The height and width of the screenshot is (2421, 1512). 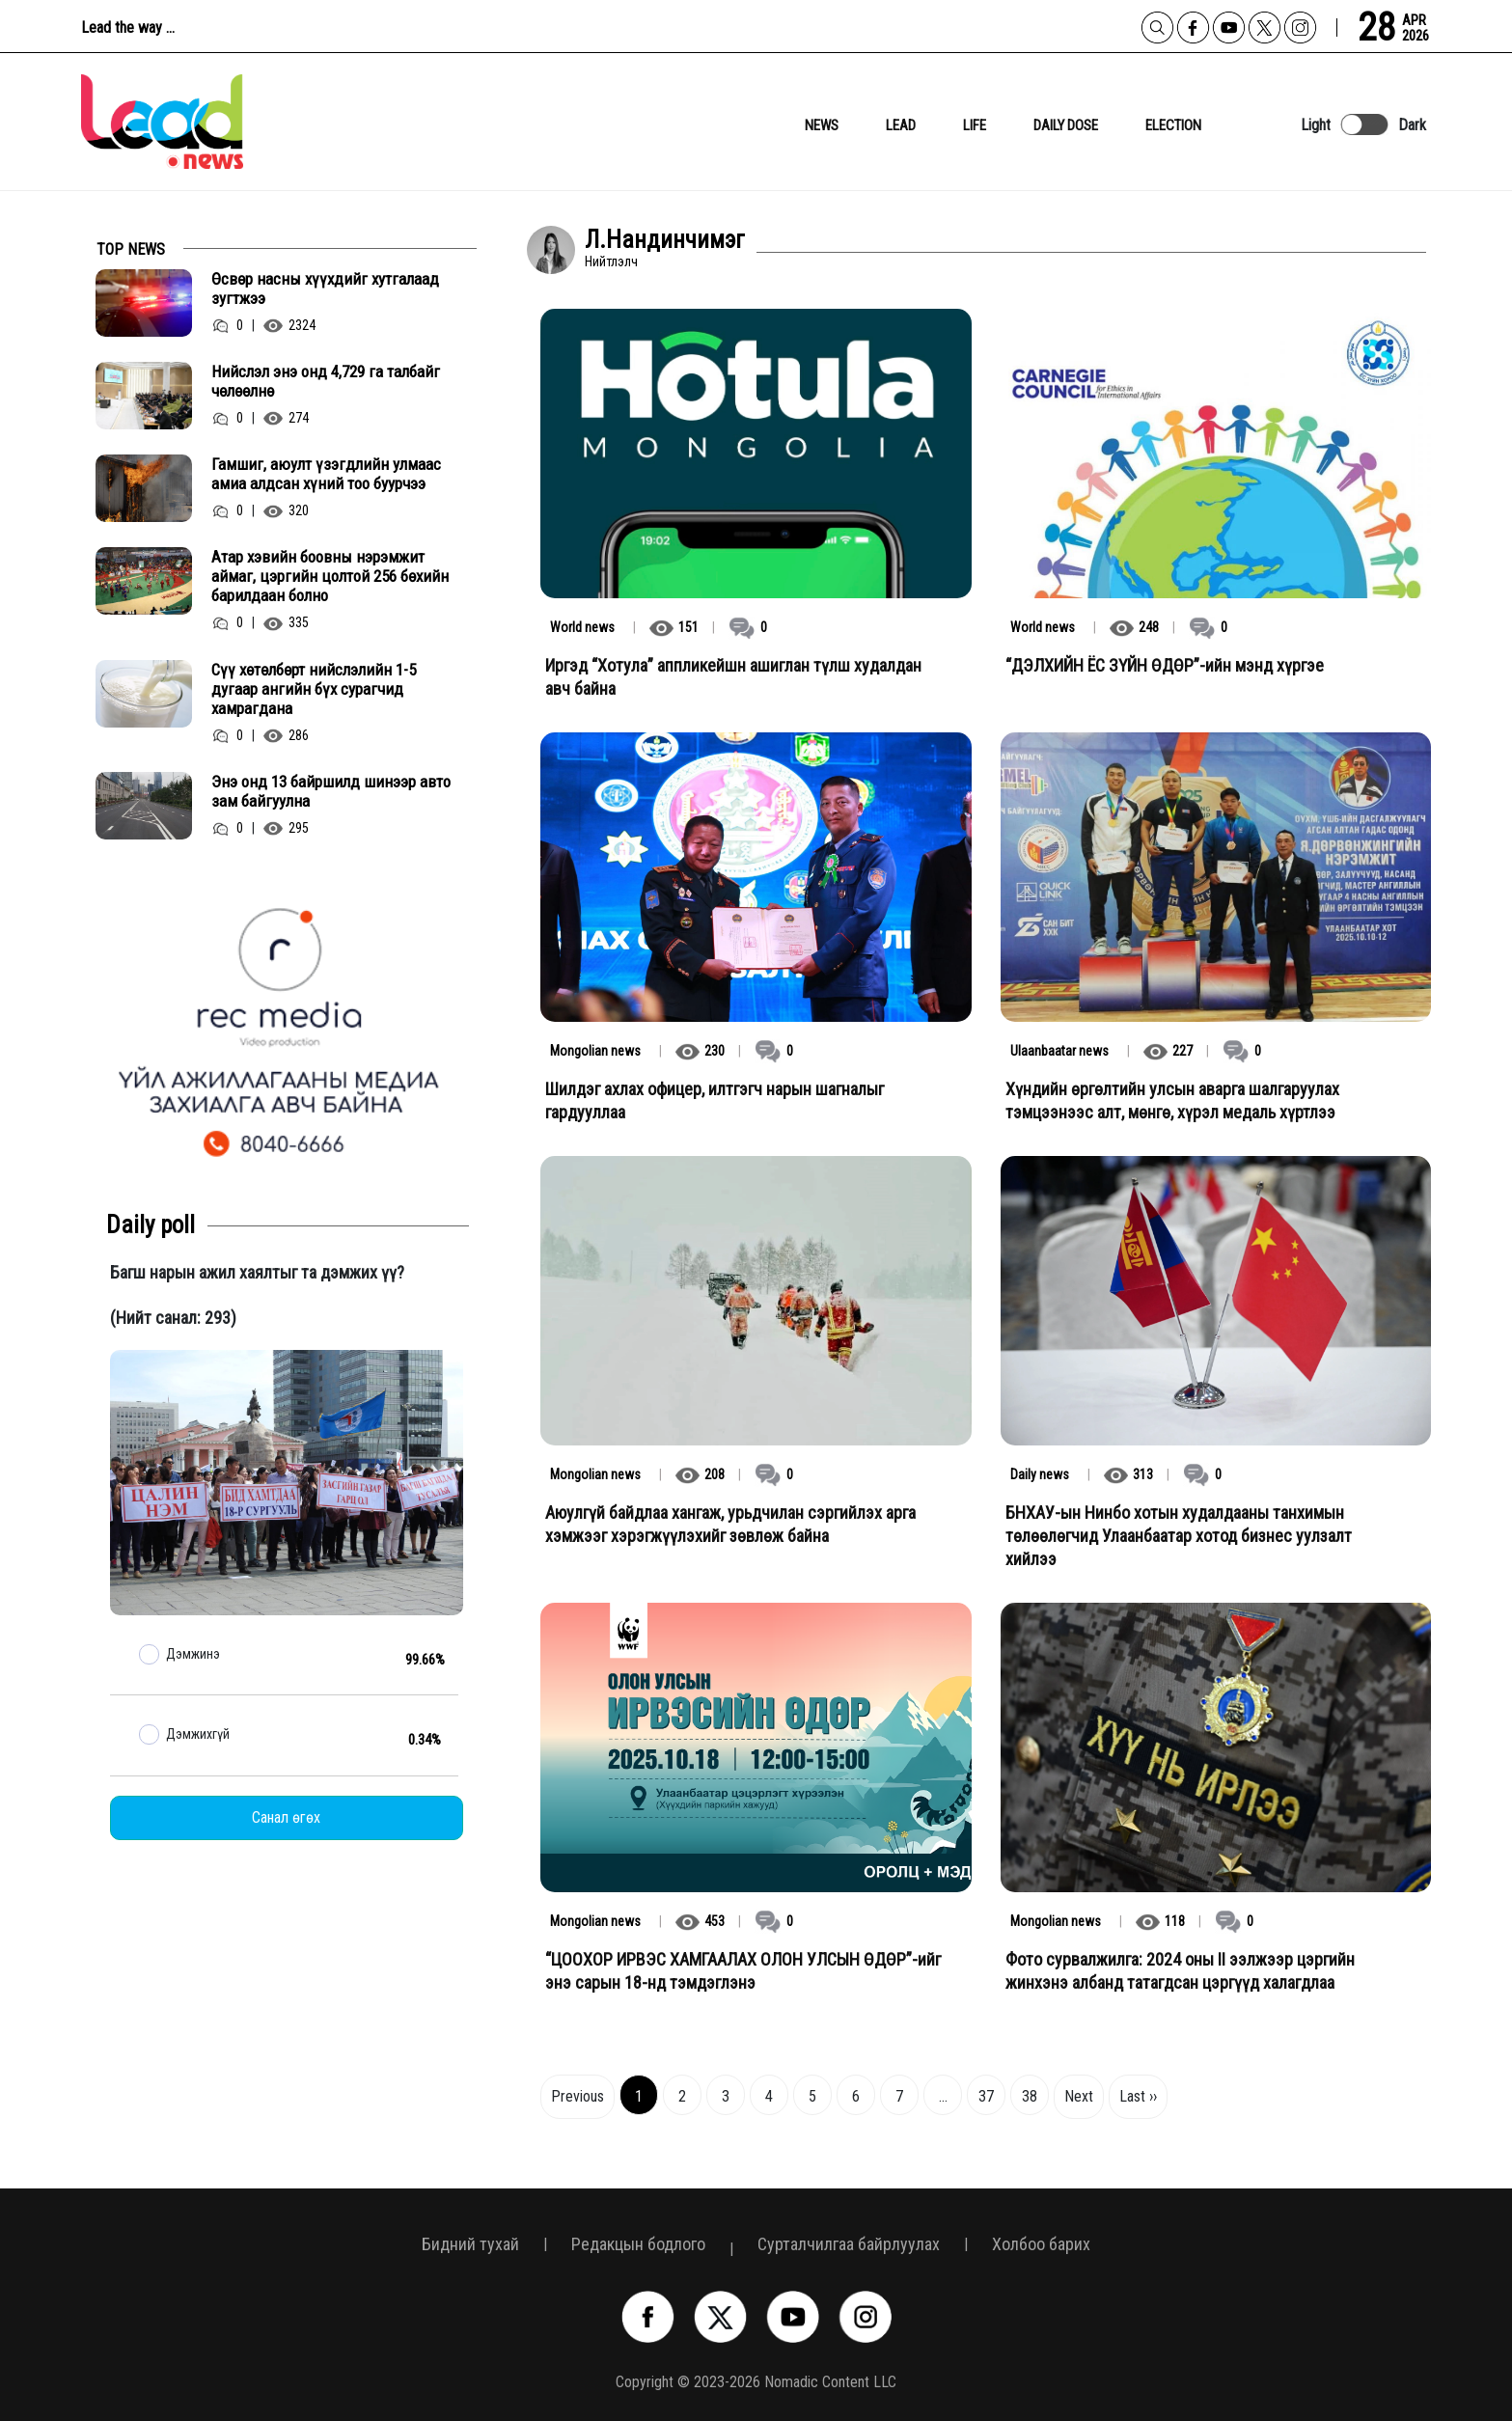 I want to click on daily dose, so click(x=1065, y=125).